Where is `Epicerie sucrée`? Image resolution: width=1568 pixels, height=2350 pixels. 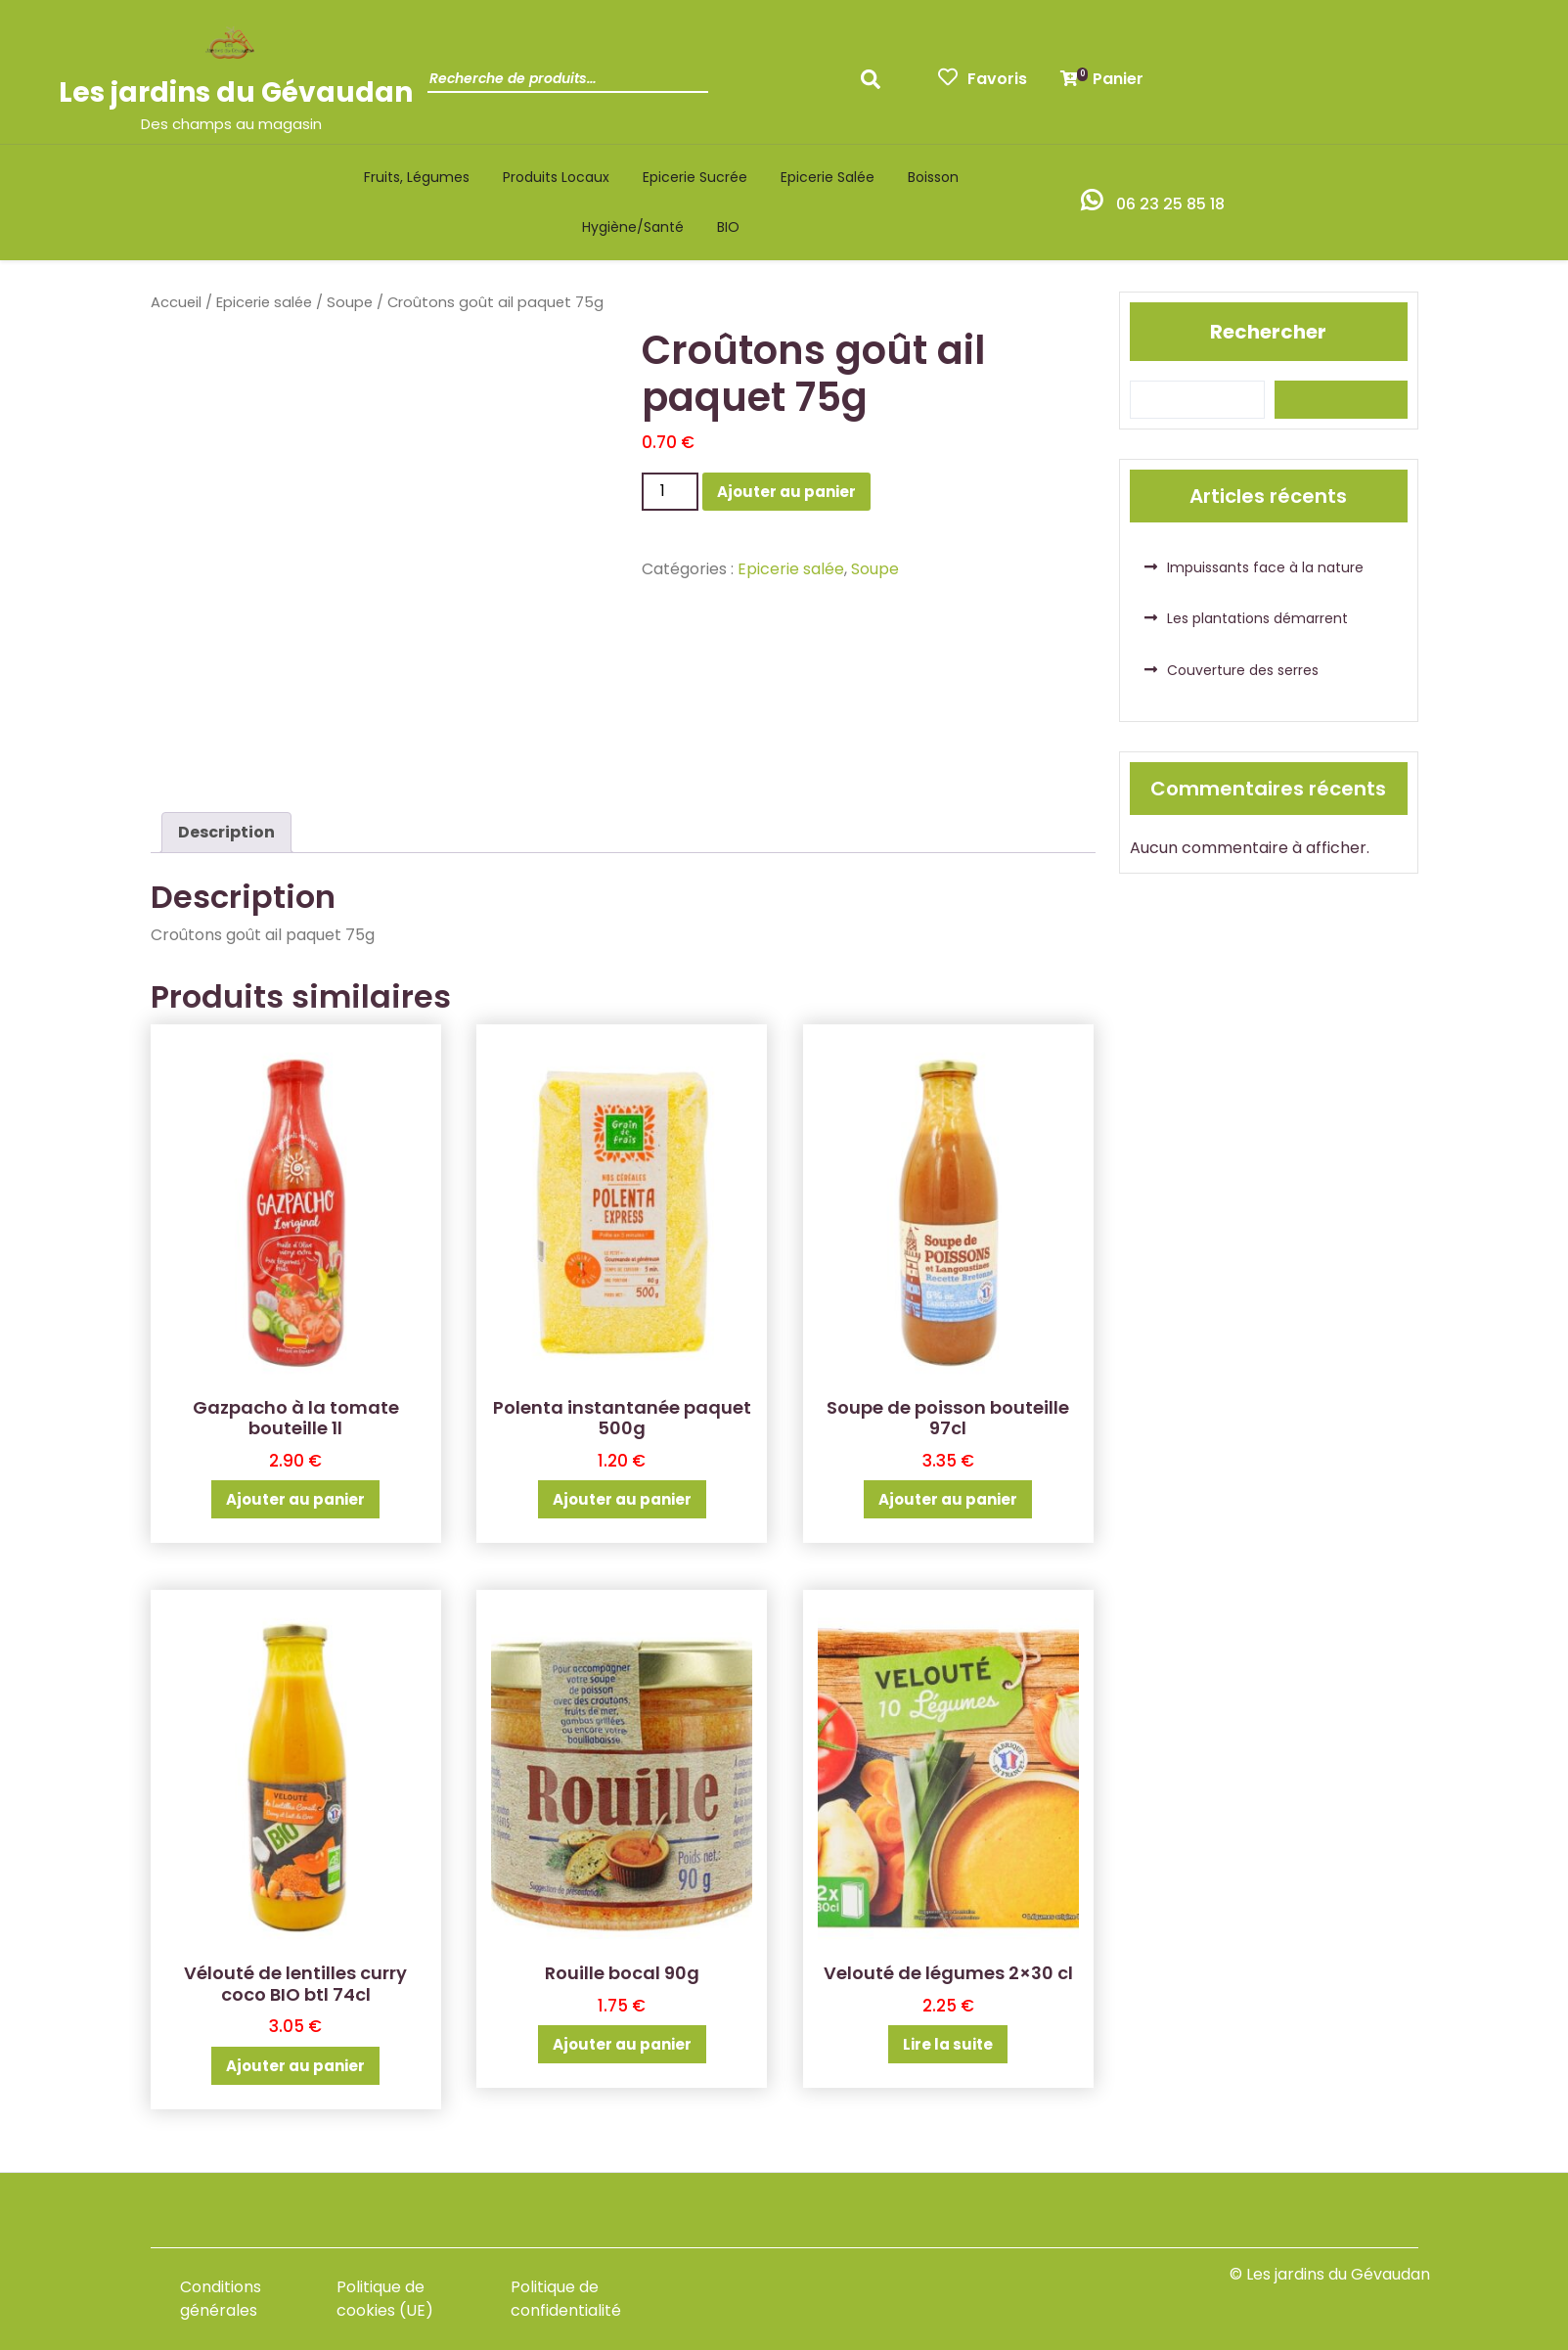 Epicerie sucrée is located at coordinates (695, 177).